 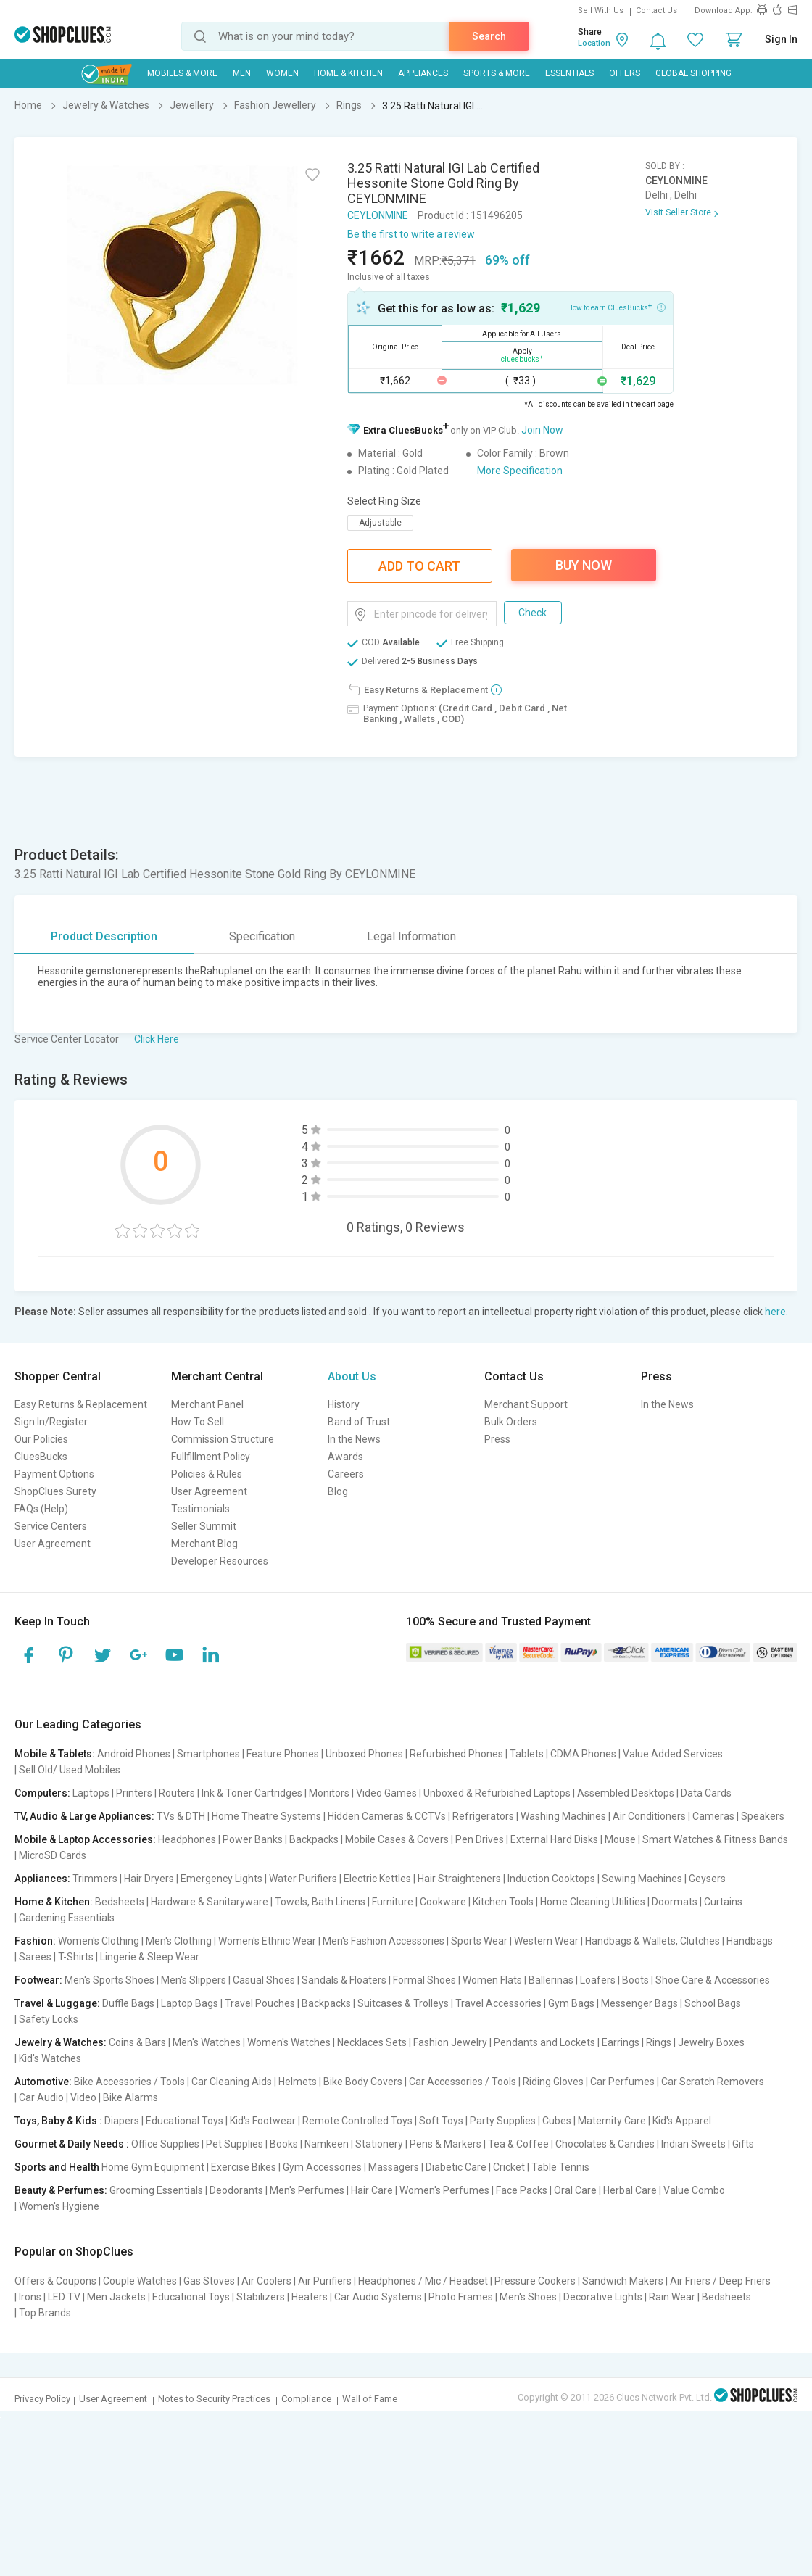 What do you see at coordinates (50, 2058) in the screenshot?
I see `Kid's Watches` at bounding box center [50, 2058].